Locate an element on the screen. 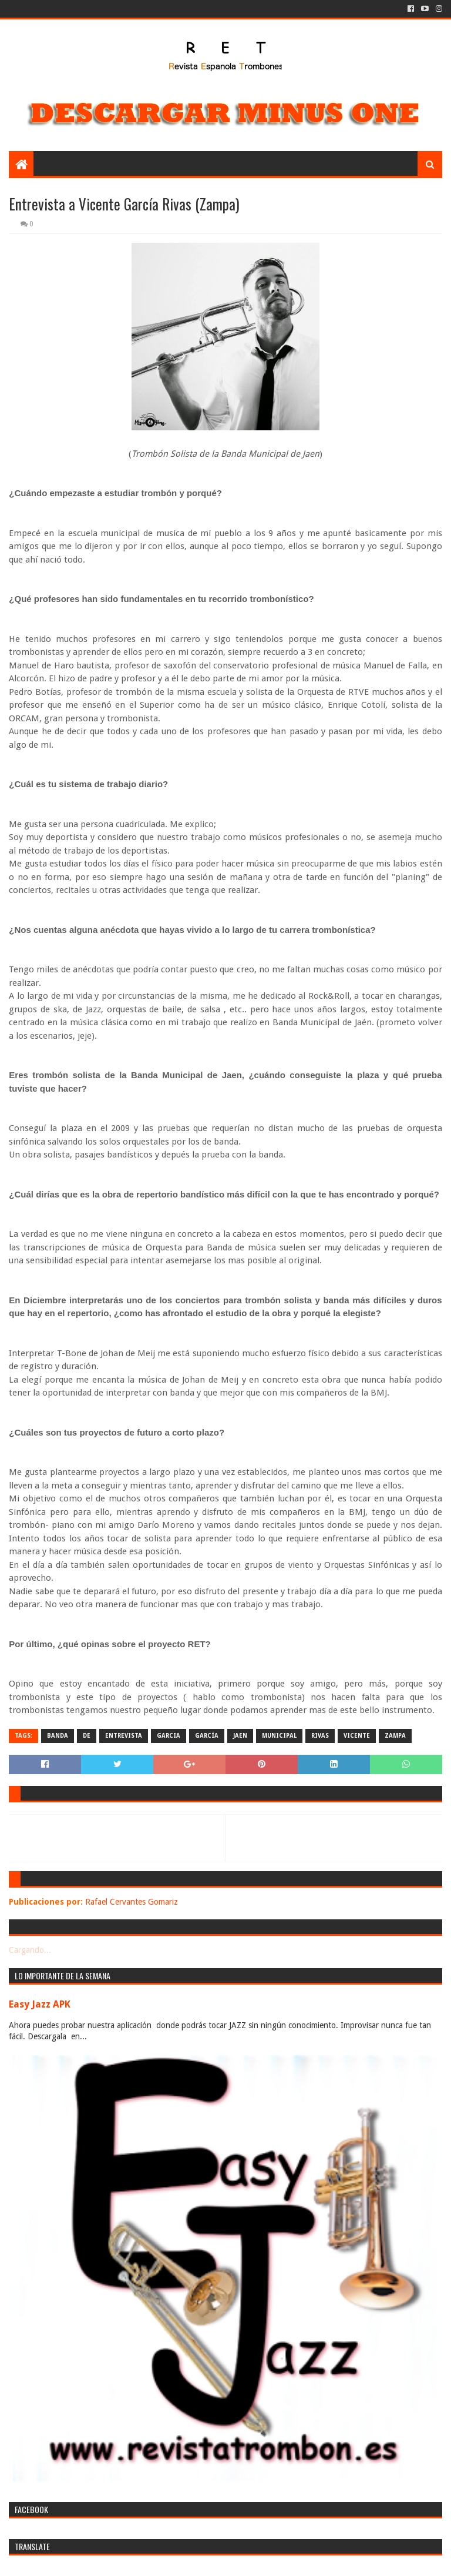 The image size is (451, 2576). banda is located at coordinates (57, 1735).